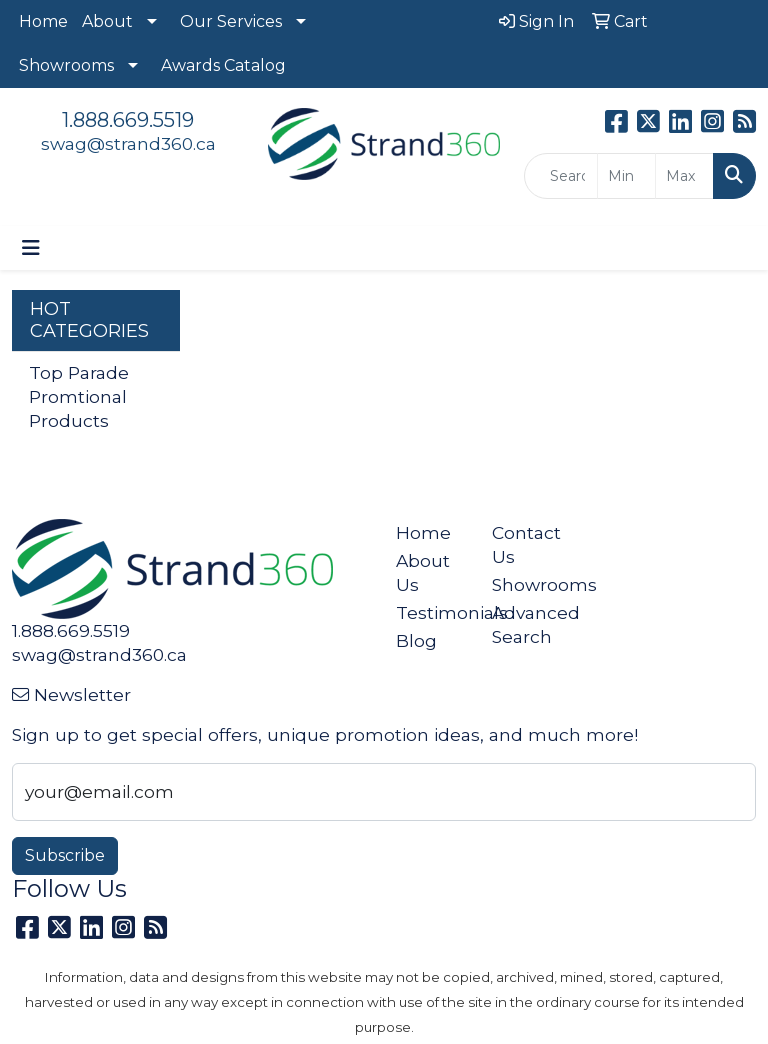 Image resolution: width=768 pixels, height=1044 pixels. What do you see at coordinates (528, 624) in the screenshot?
I see `Advanced Search` at bounding box center [528, 624].